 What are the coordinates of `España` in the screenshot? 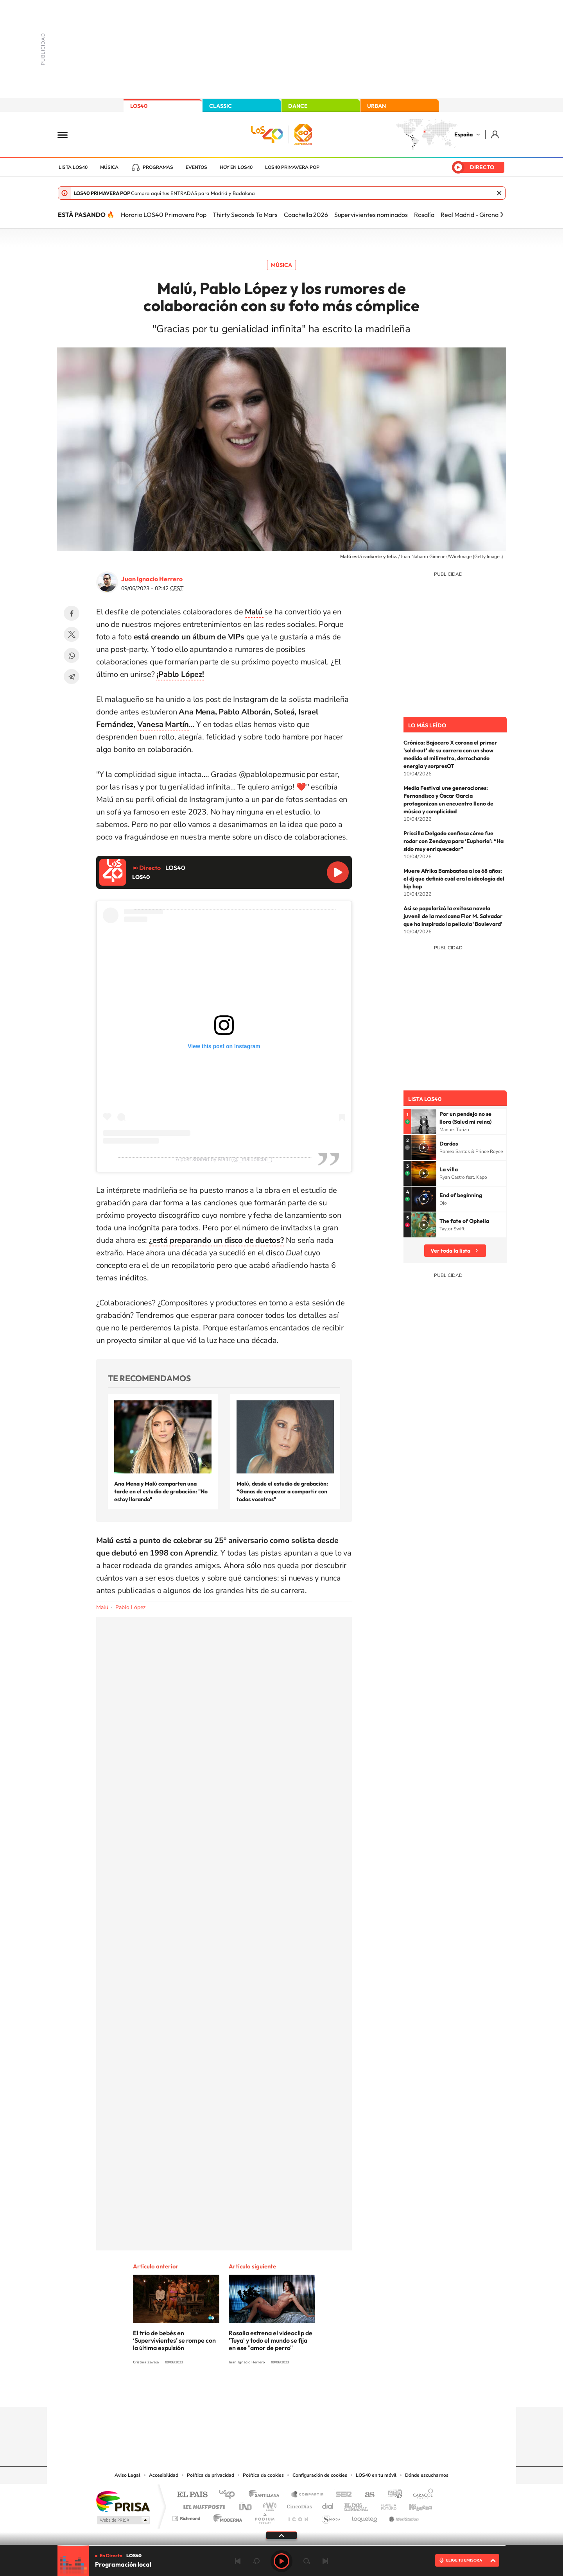 It's located at (463, 134).